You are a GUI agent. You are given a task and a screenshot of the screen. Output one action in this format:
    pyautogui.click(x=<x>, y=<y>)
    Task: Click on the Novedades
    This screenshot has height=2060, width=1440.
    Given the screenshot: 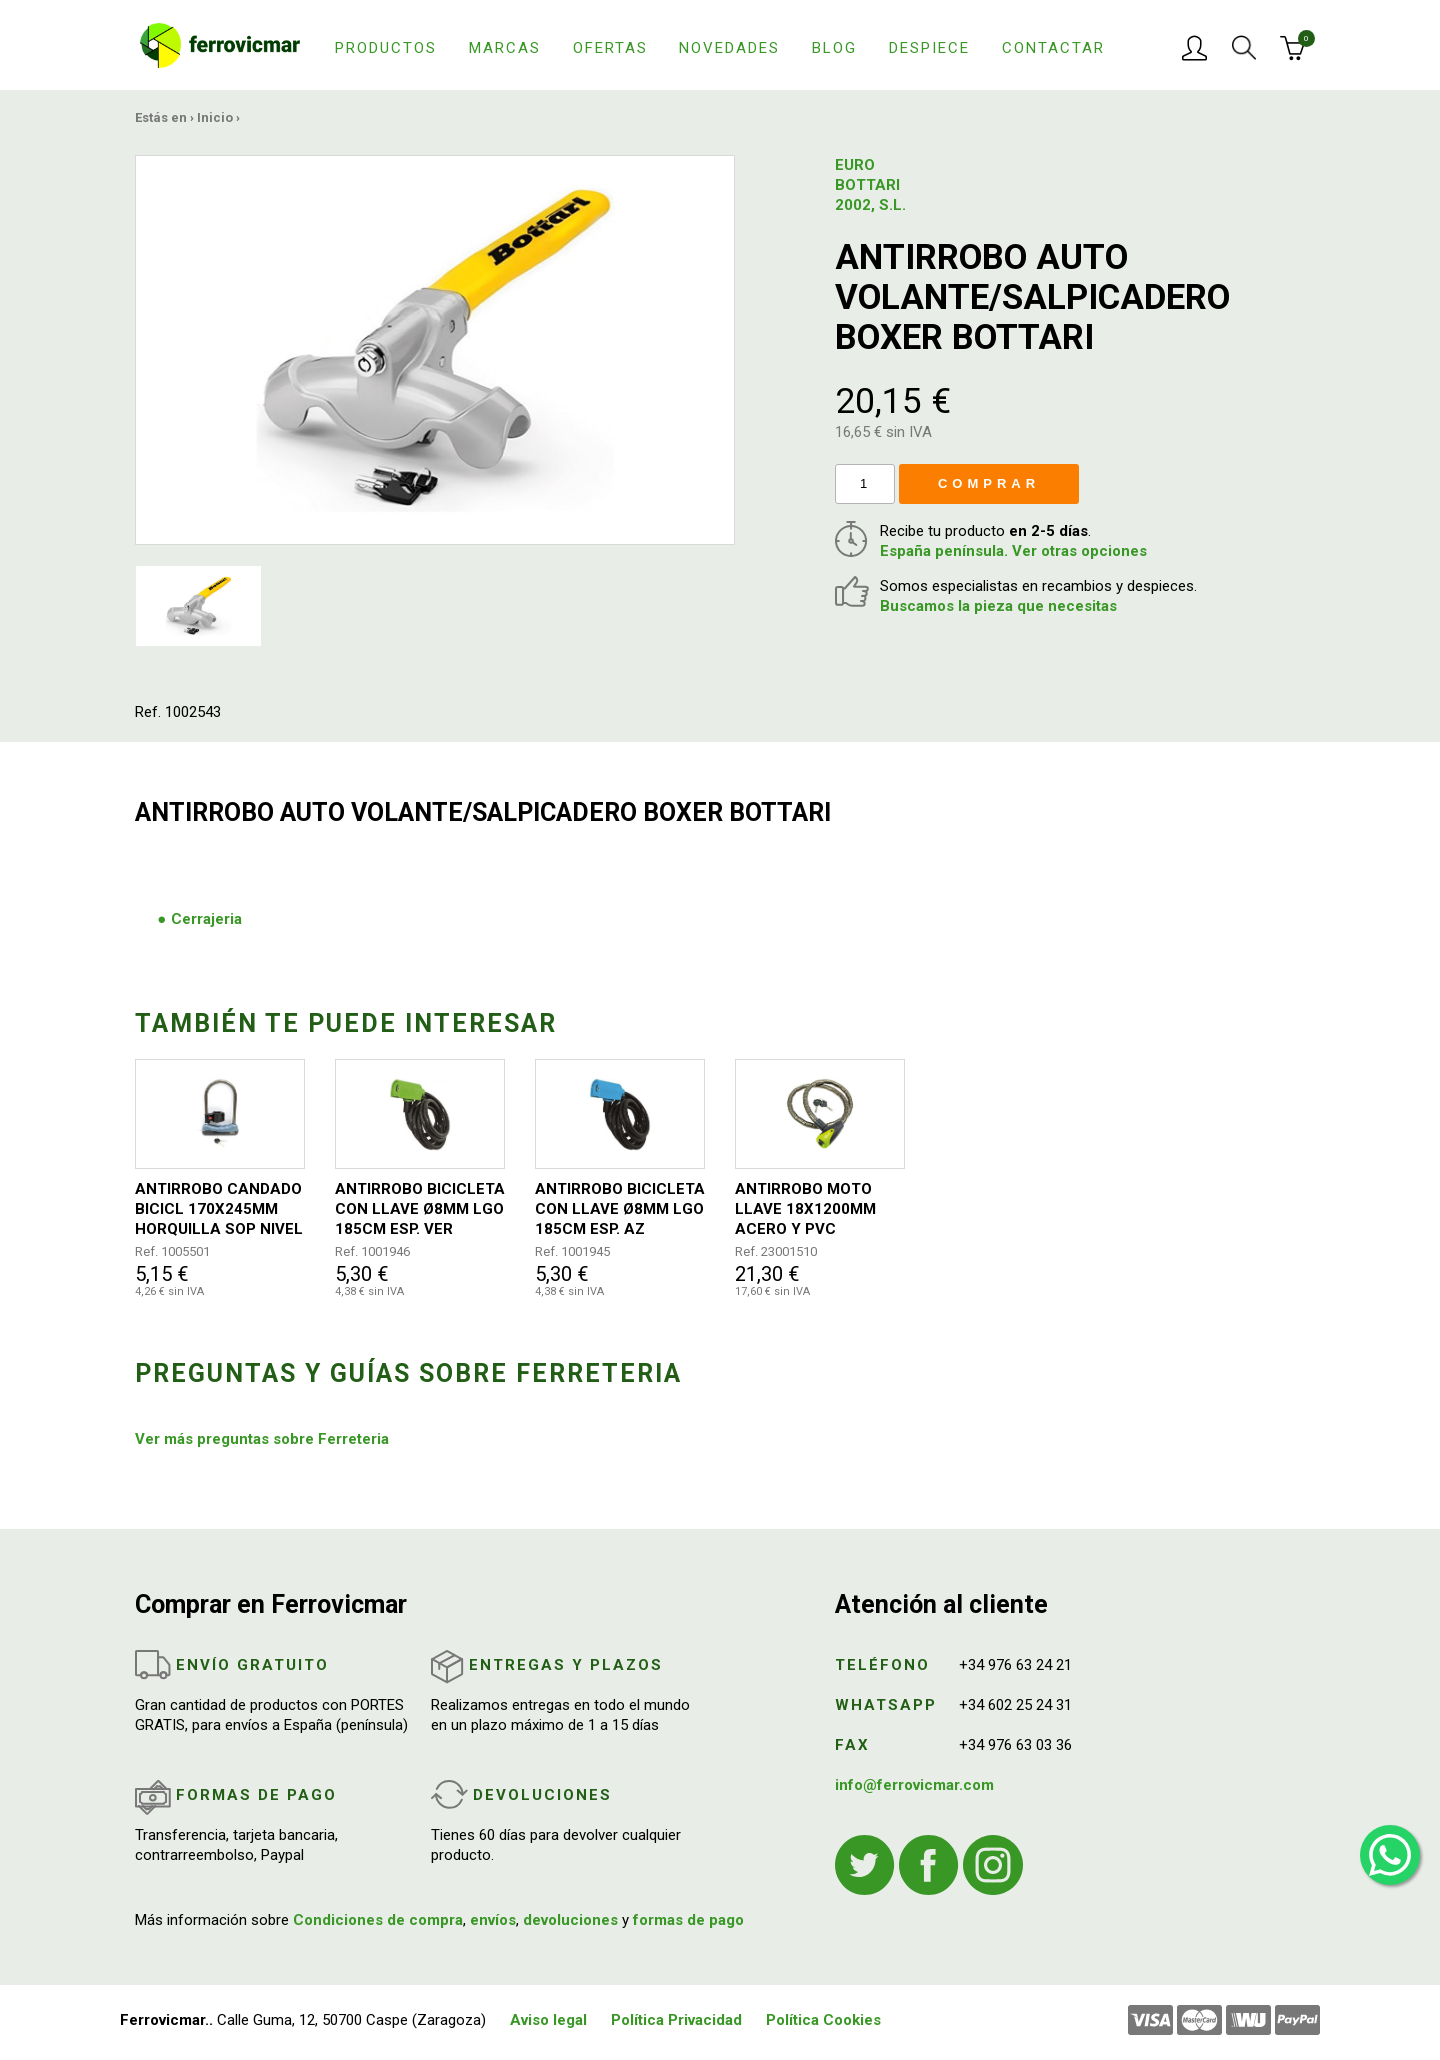 What is the action you would take?
    pyautogui.click(x=729, y=48)
    